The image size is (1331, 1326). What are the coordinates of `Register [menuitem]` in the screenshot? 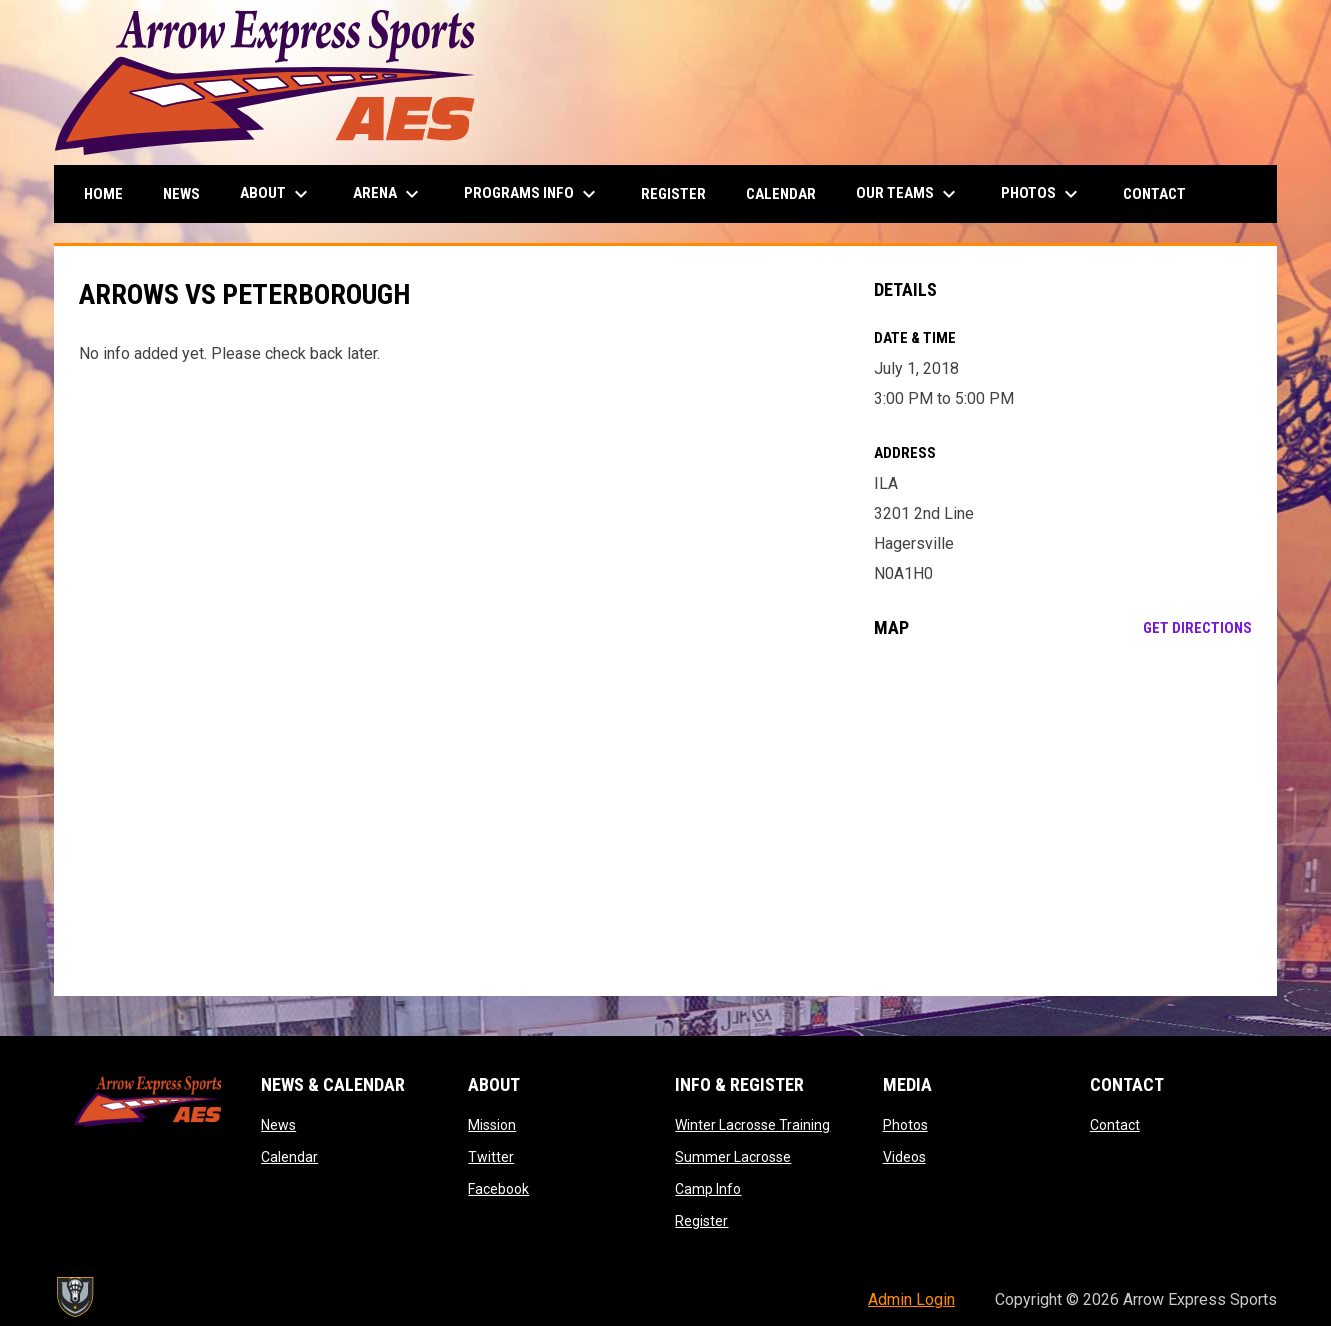 It's located at (673, 194).